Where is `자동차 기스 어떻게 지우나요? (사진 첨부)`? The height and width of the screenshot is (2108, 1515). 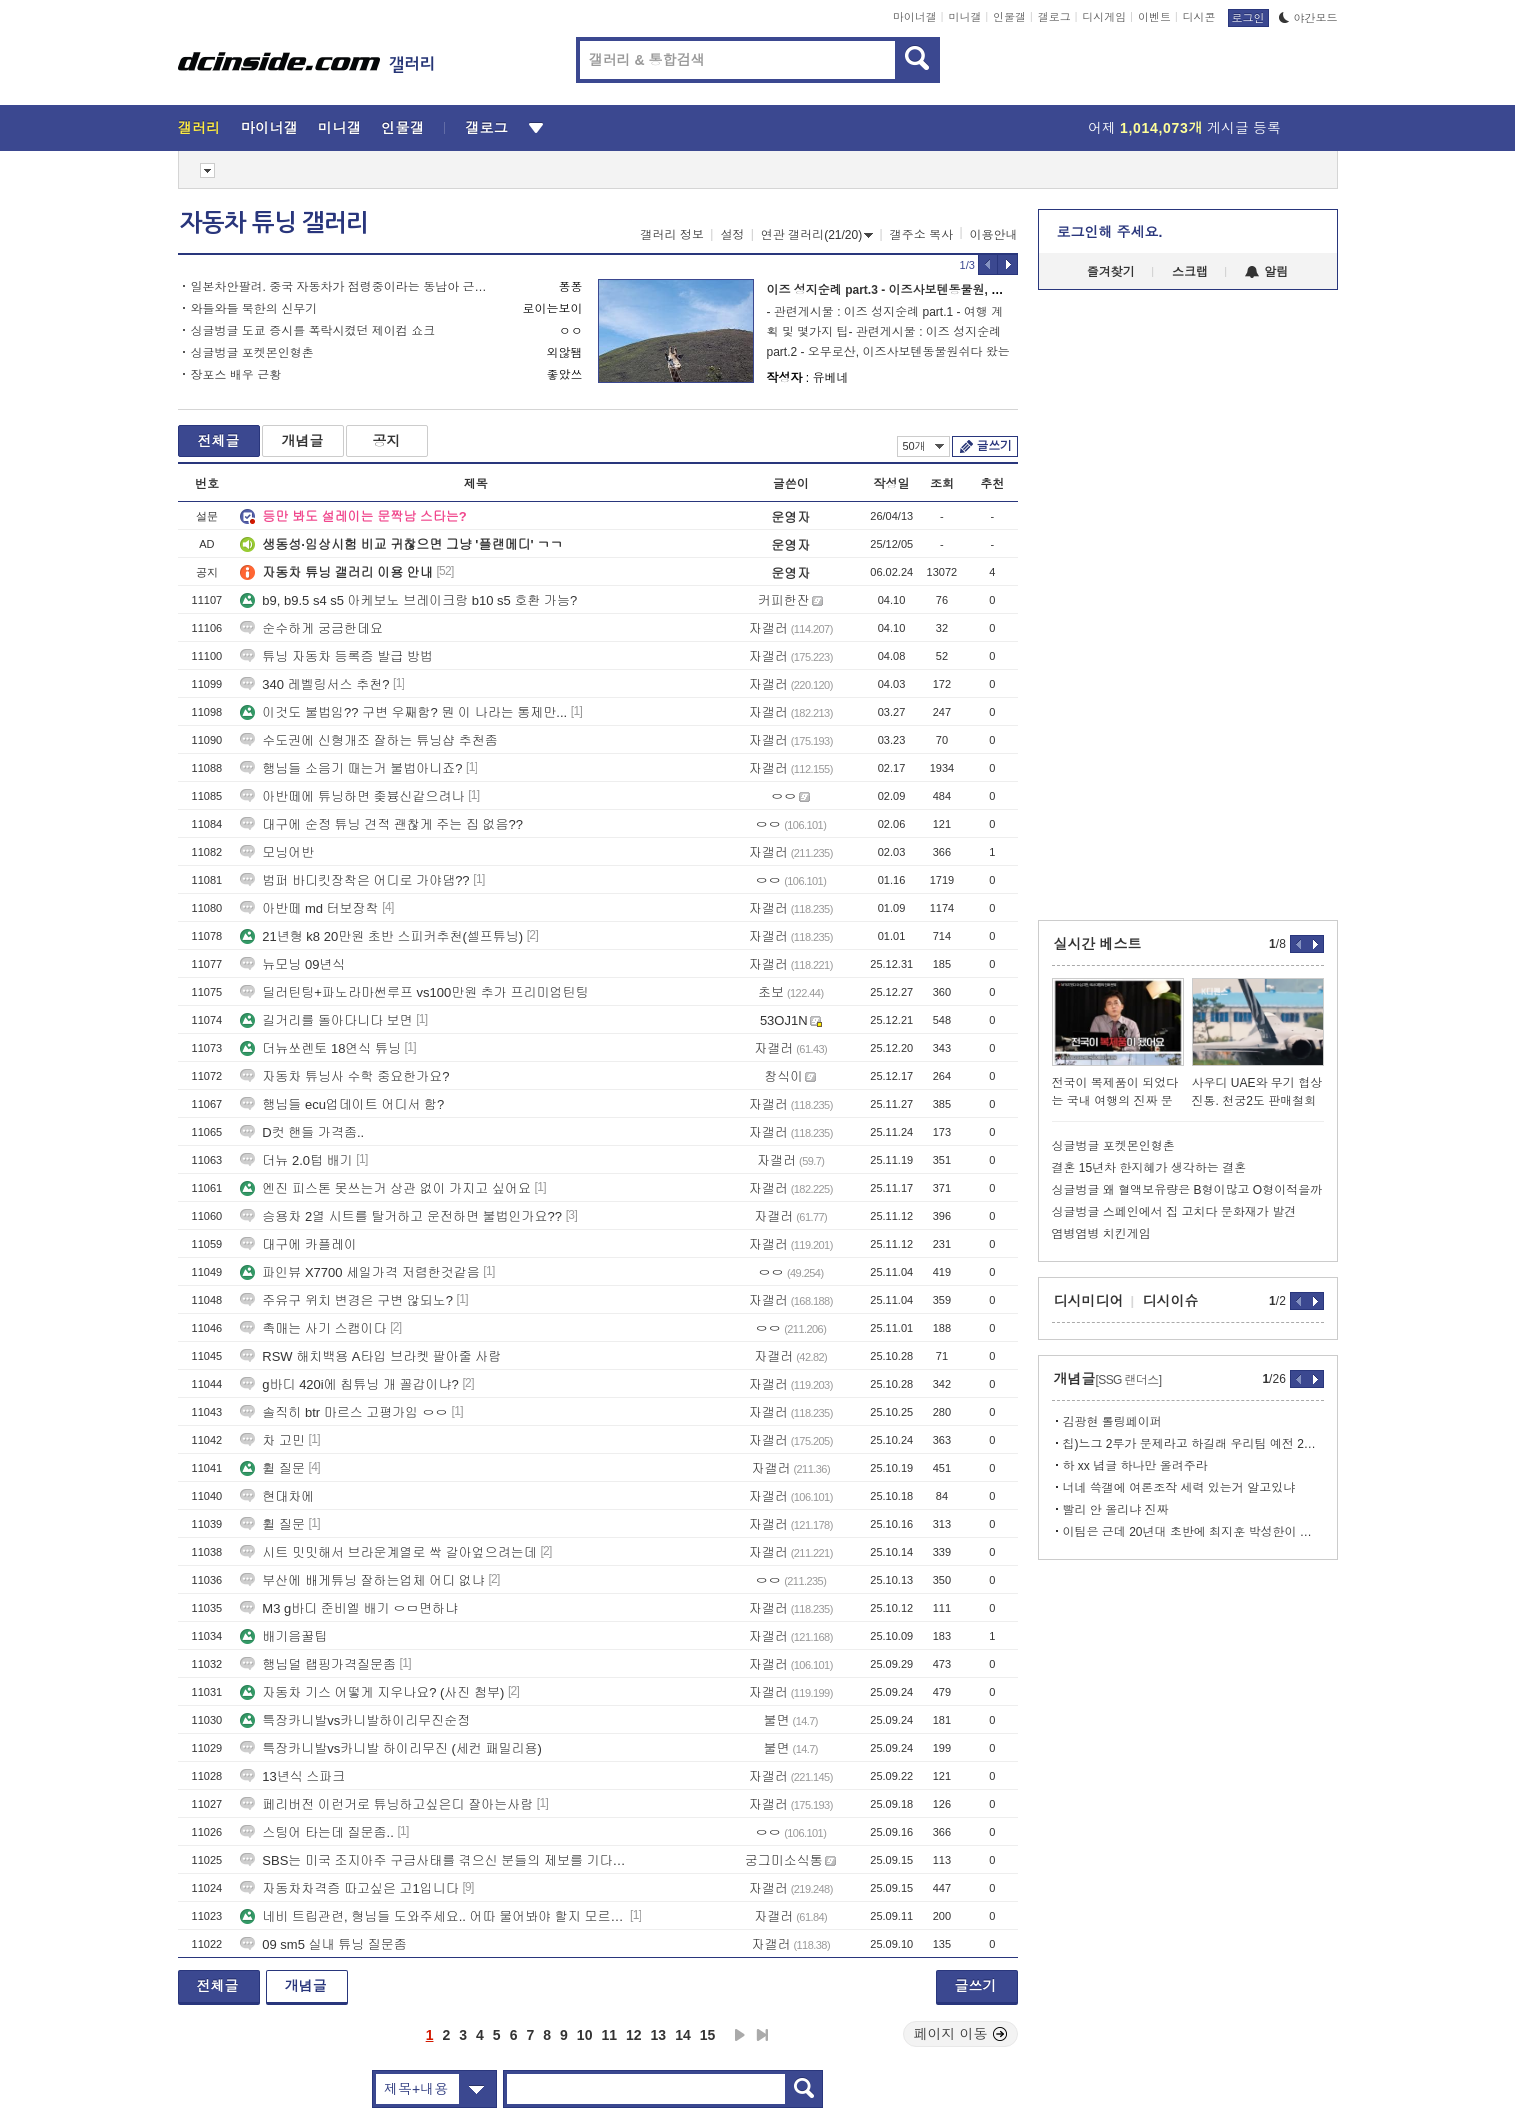 자동차 기스 어떻게 지우나요? (사진 첨부) is located at coordinates (372, 1692).